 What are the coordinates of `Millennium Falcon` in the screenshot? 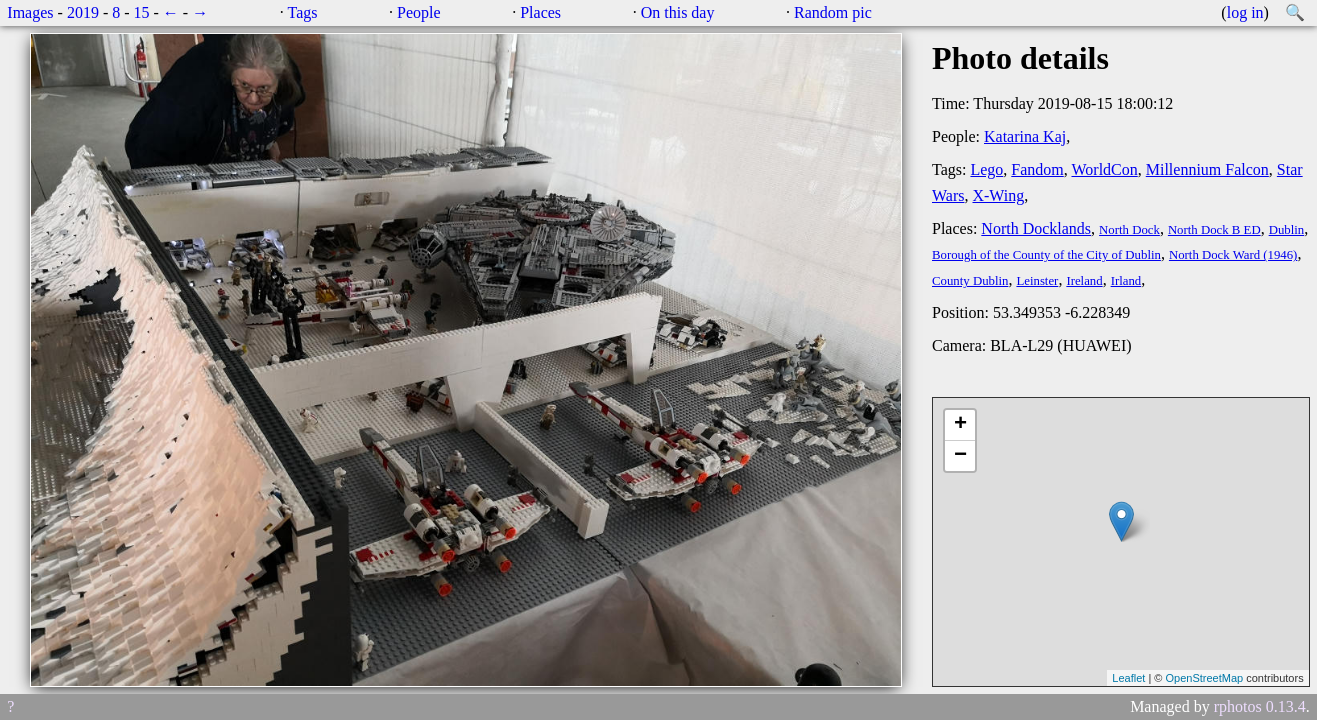 It's located at (1207, 169).